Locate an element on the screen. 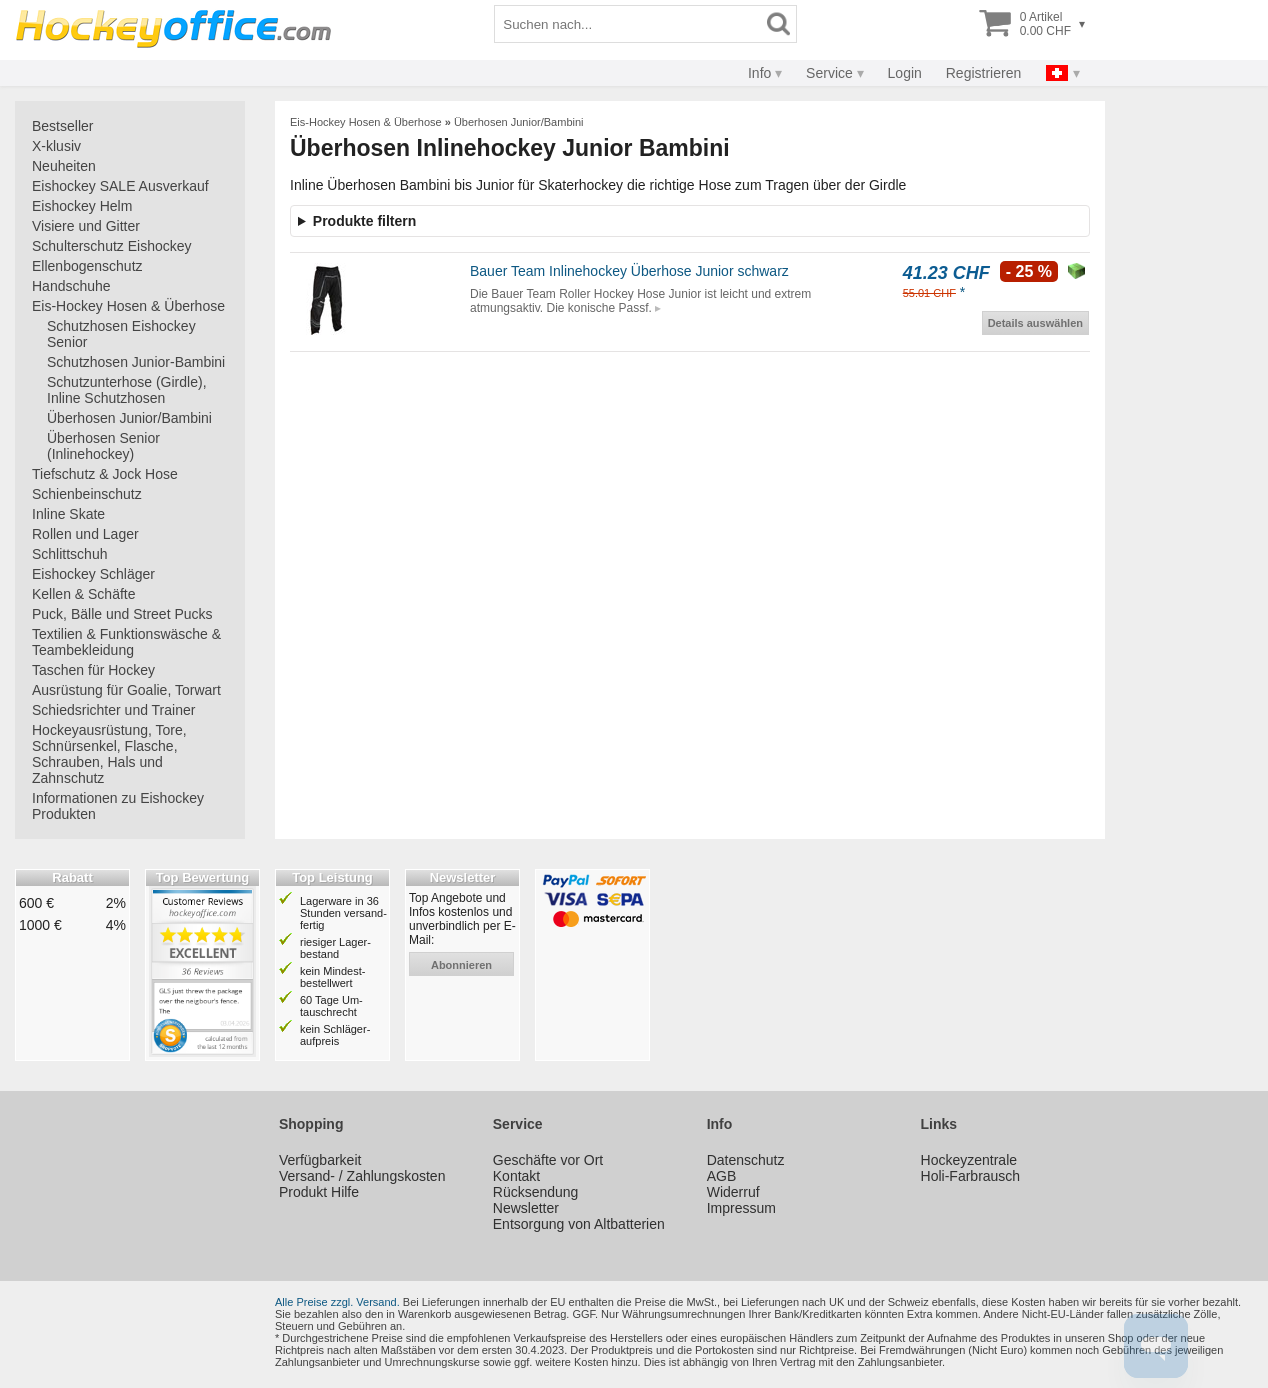 The image size is (1268, 1388). Verfügbarkeit is located at coordinates (320, 1160).